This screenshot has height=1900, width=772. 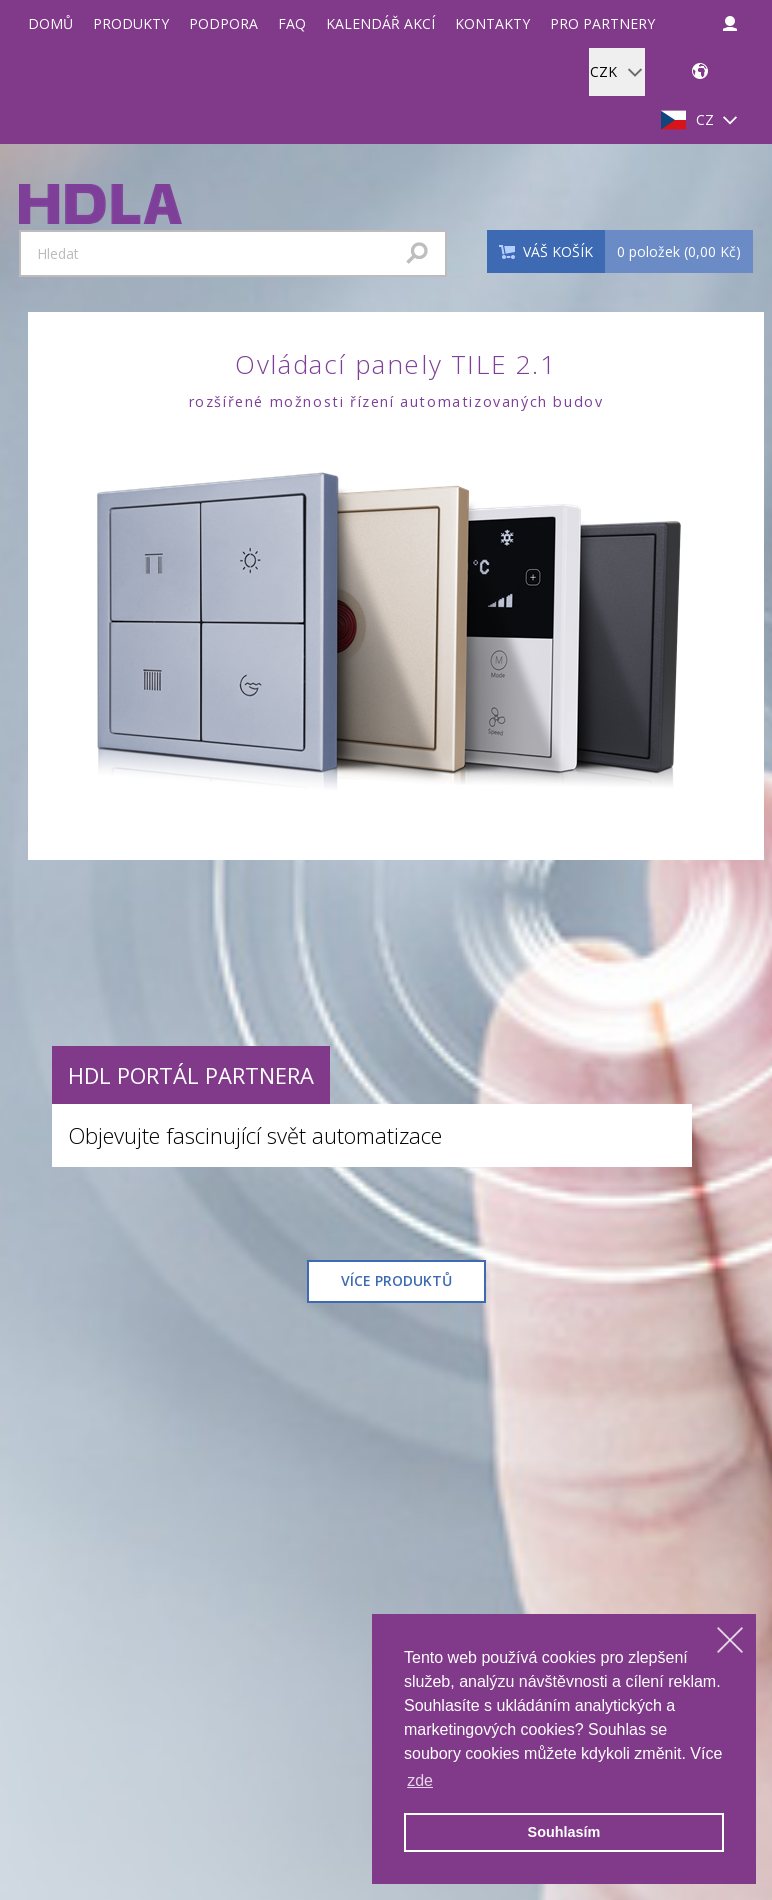 What do you see at coordinates (223, 23) in the screenshot?
I see `Podpora` at bounding box center [223, 23].